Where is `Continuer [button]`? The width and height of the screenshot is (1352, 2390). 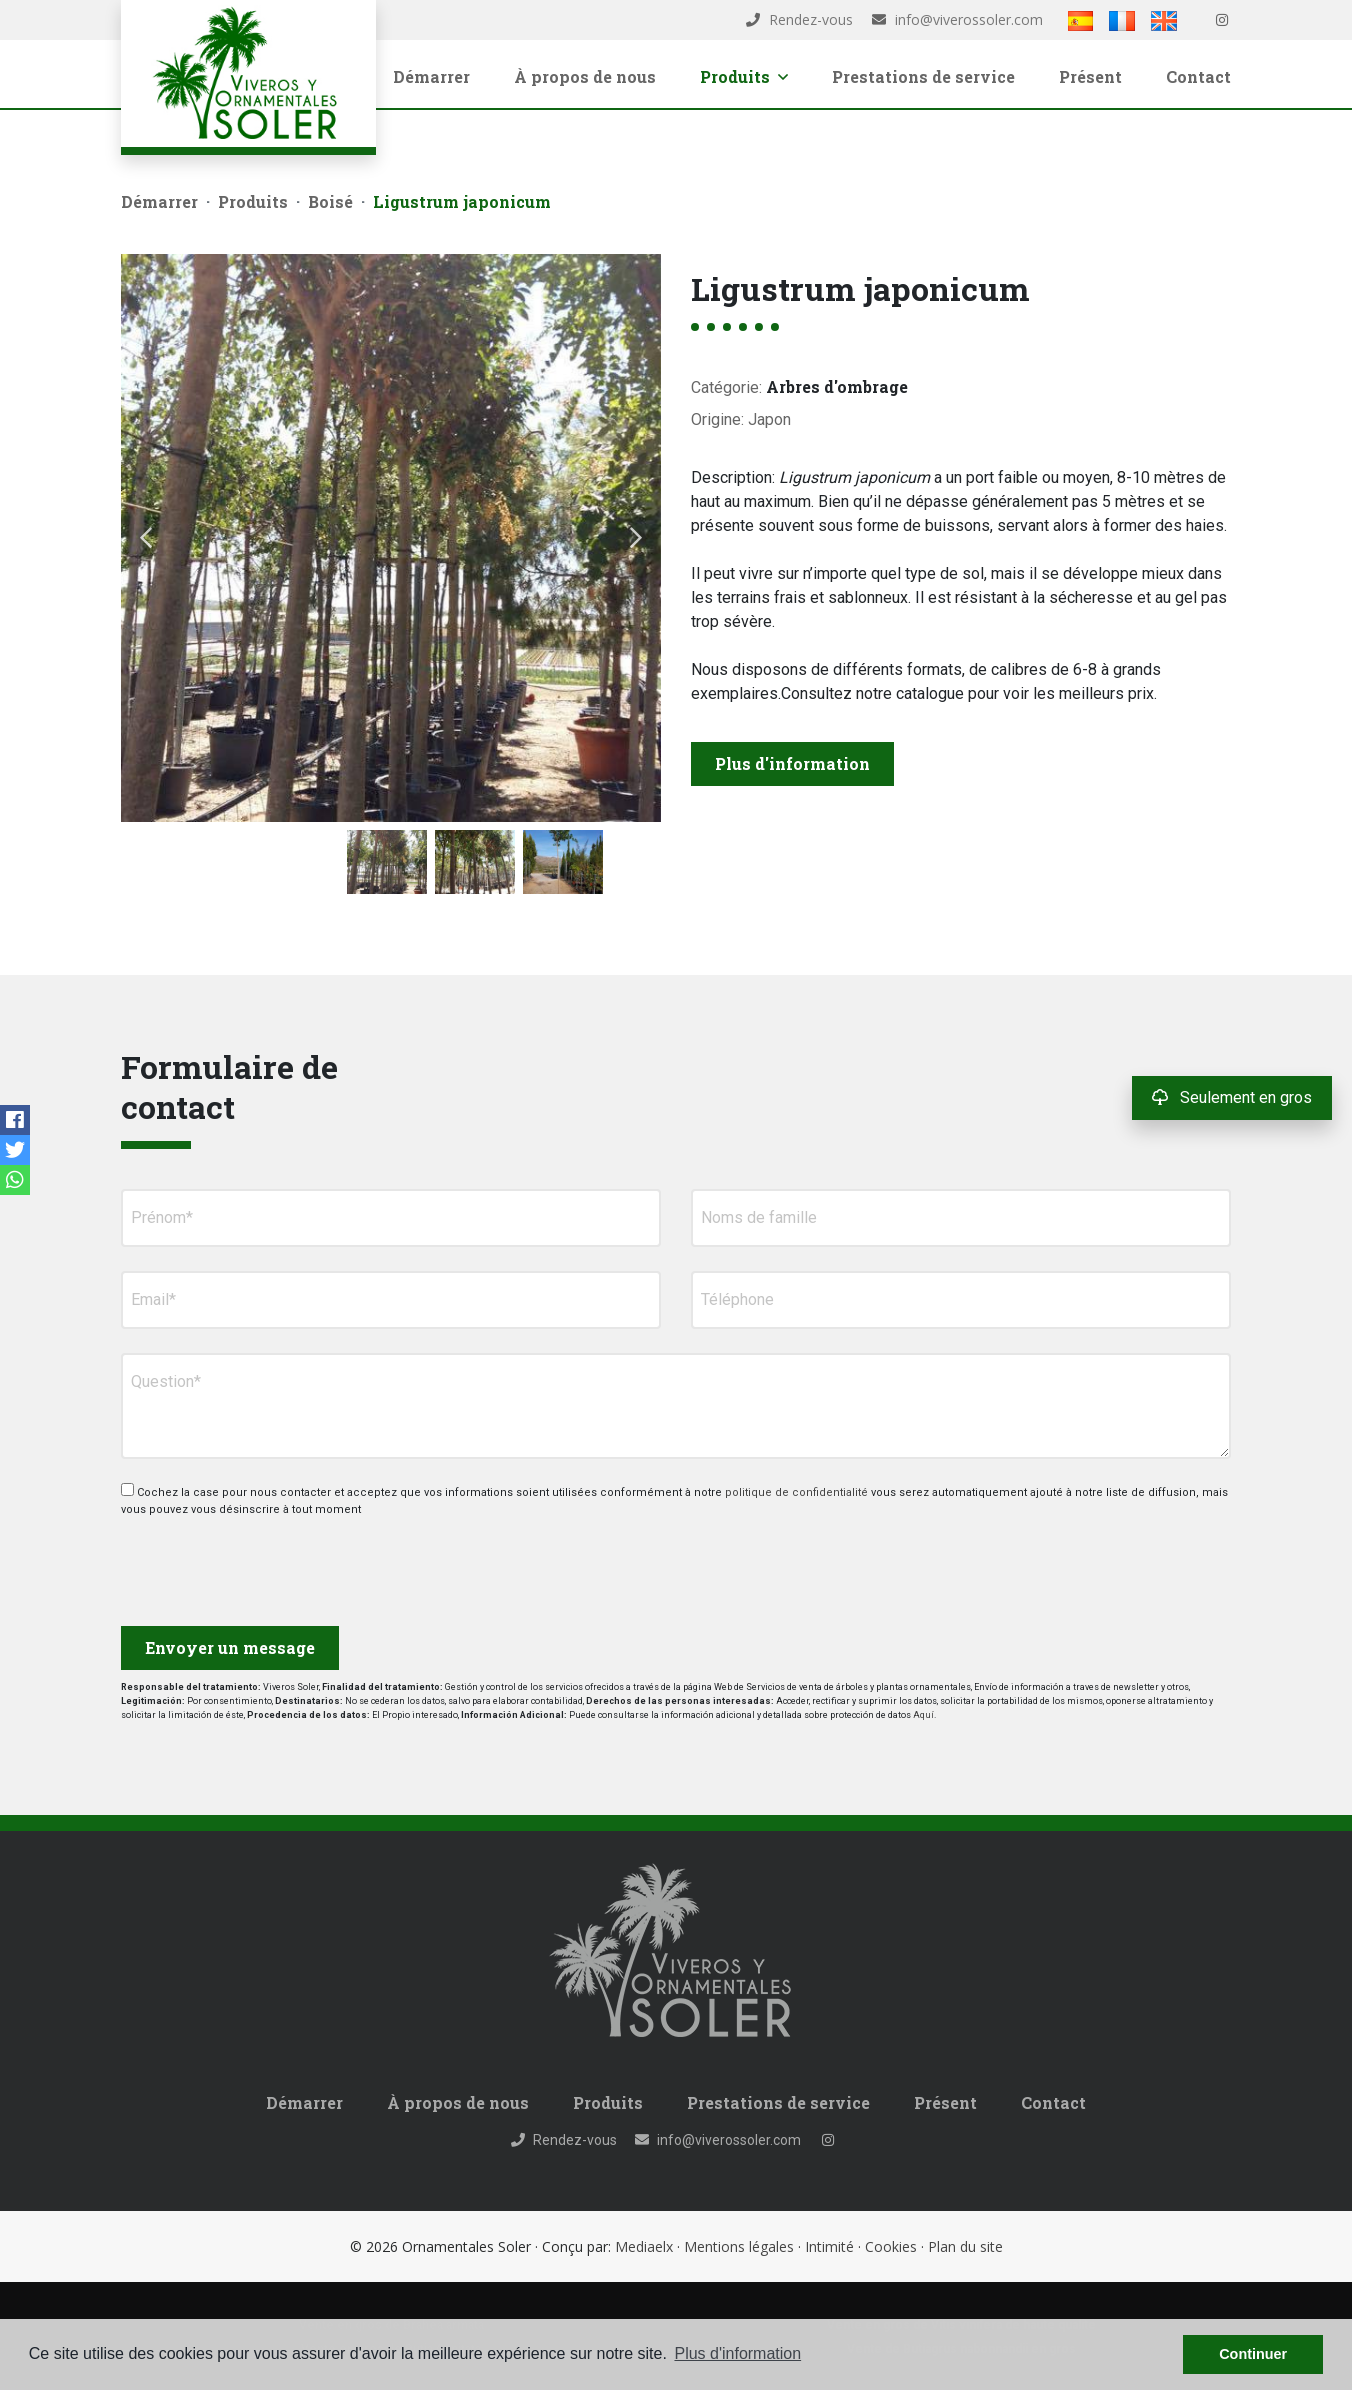 Continuer [button] is located at coordinates (1253, 2354).